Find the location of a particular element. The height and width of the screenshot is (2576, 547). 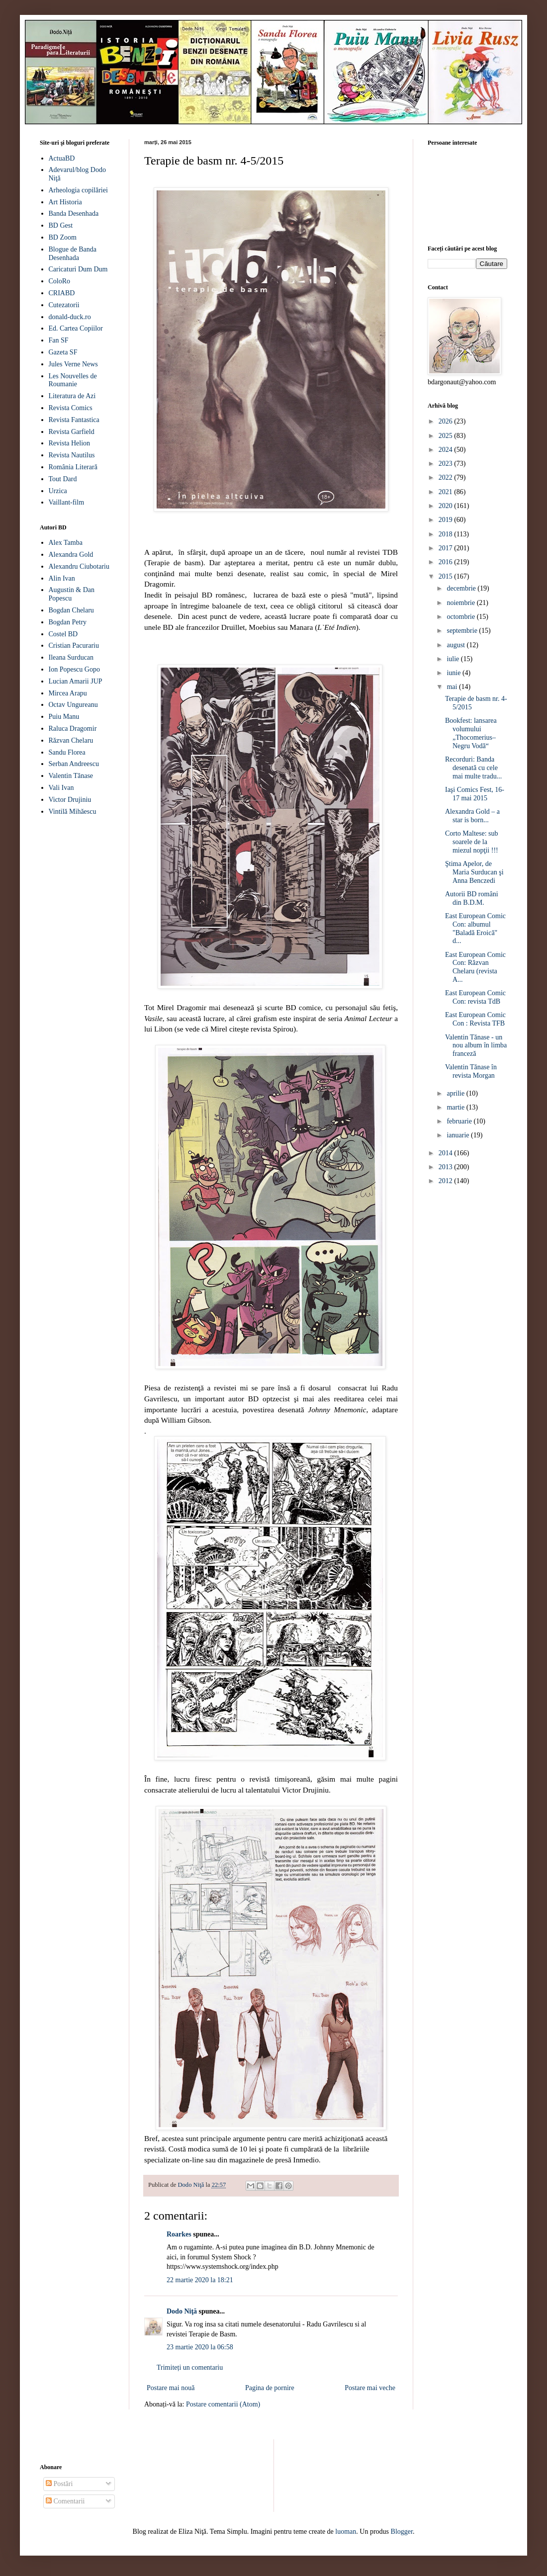

Blogger is located at coordinates (402, 2531).